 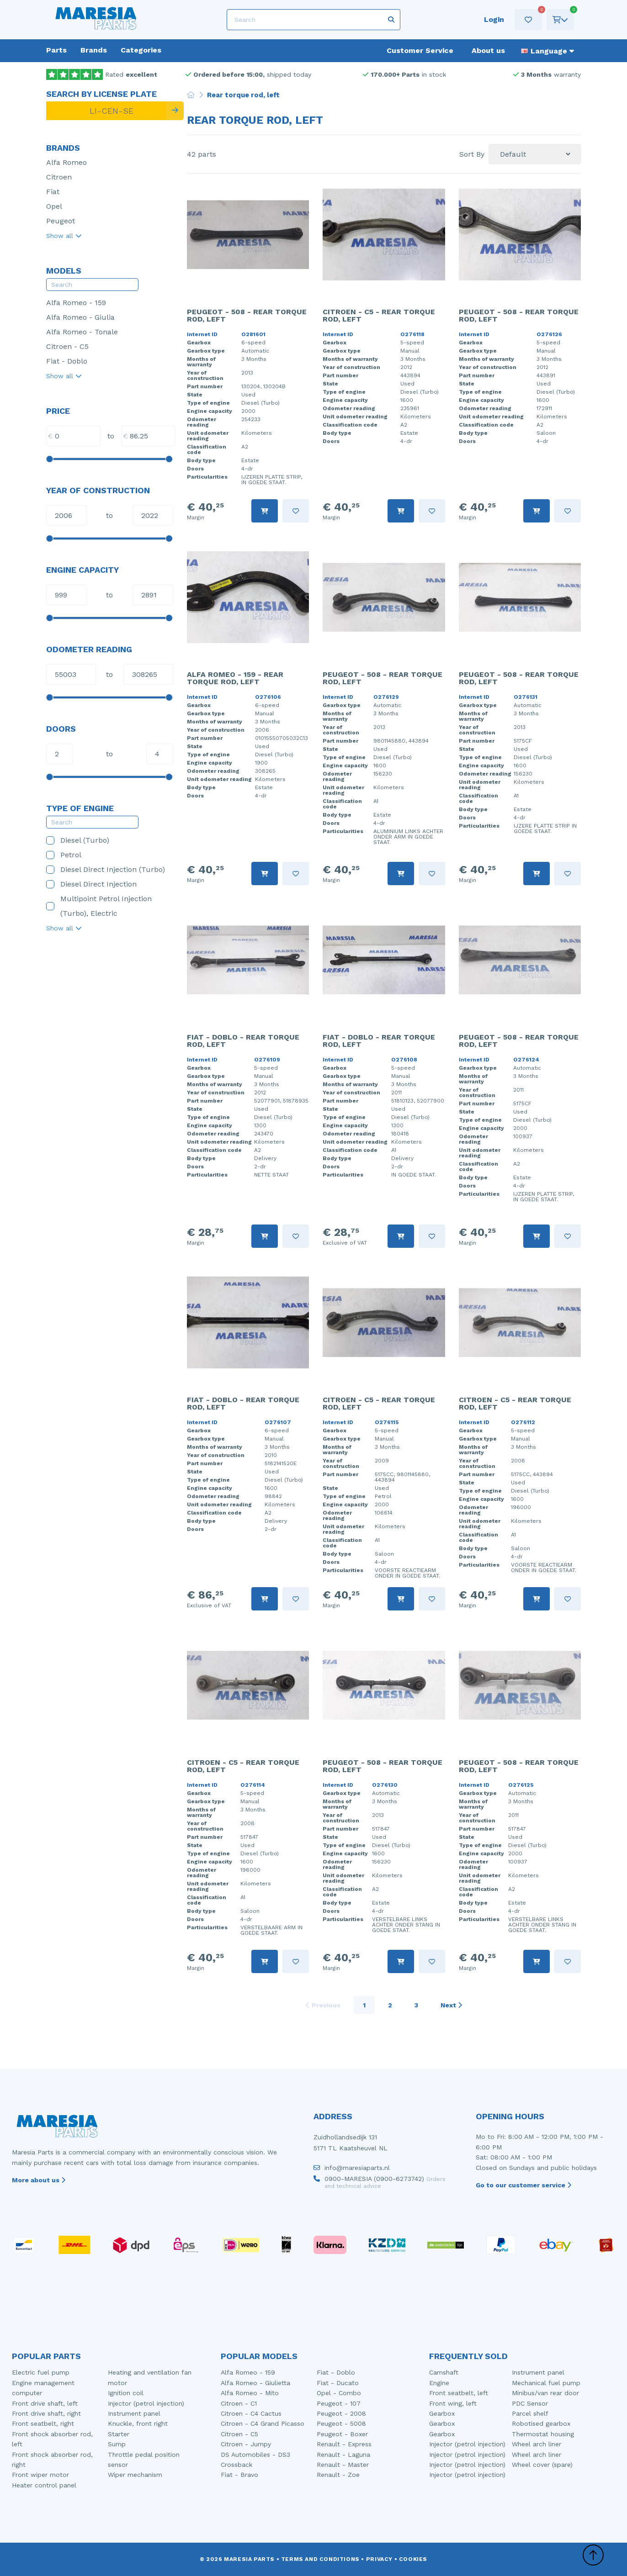 I want to click on Wheel arch liner, so click(x=536, y=2444).